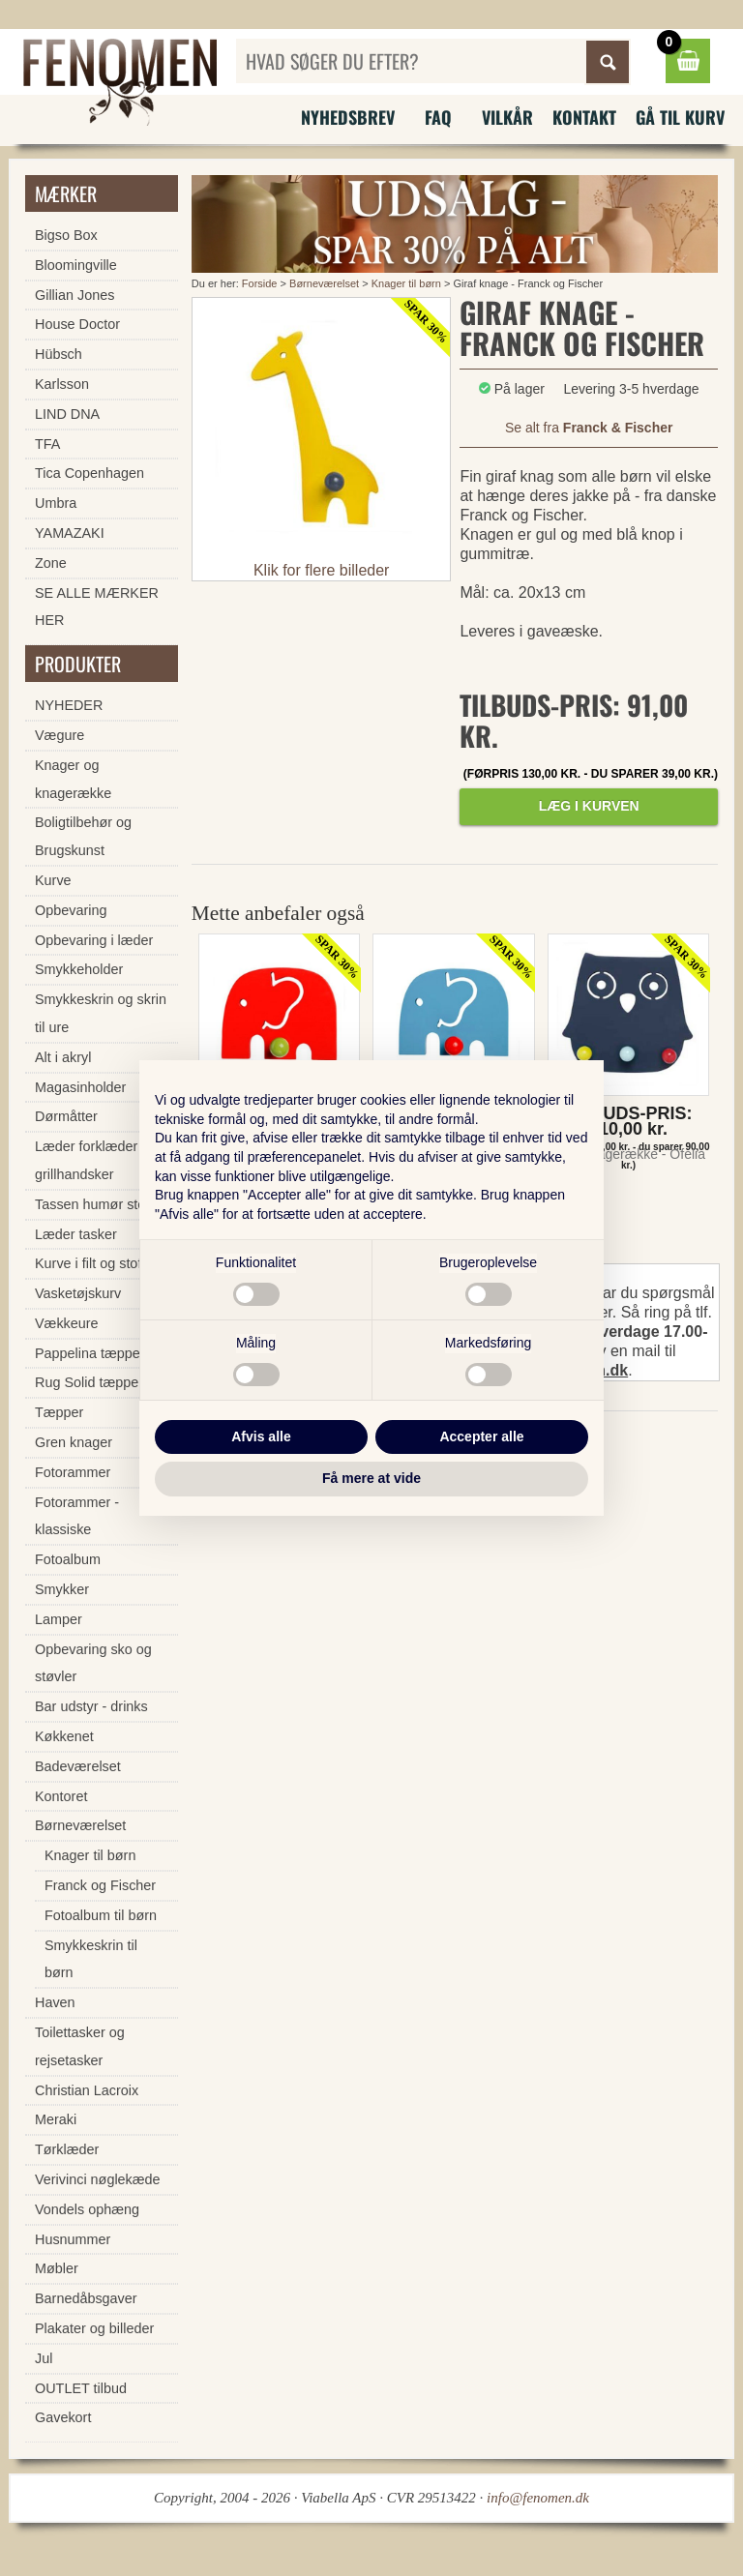  Describe the element at coordinates (78, 1293) in the screenshot. I see `Vasketøjskurv` at that location.